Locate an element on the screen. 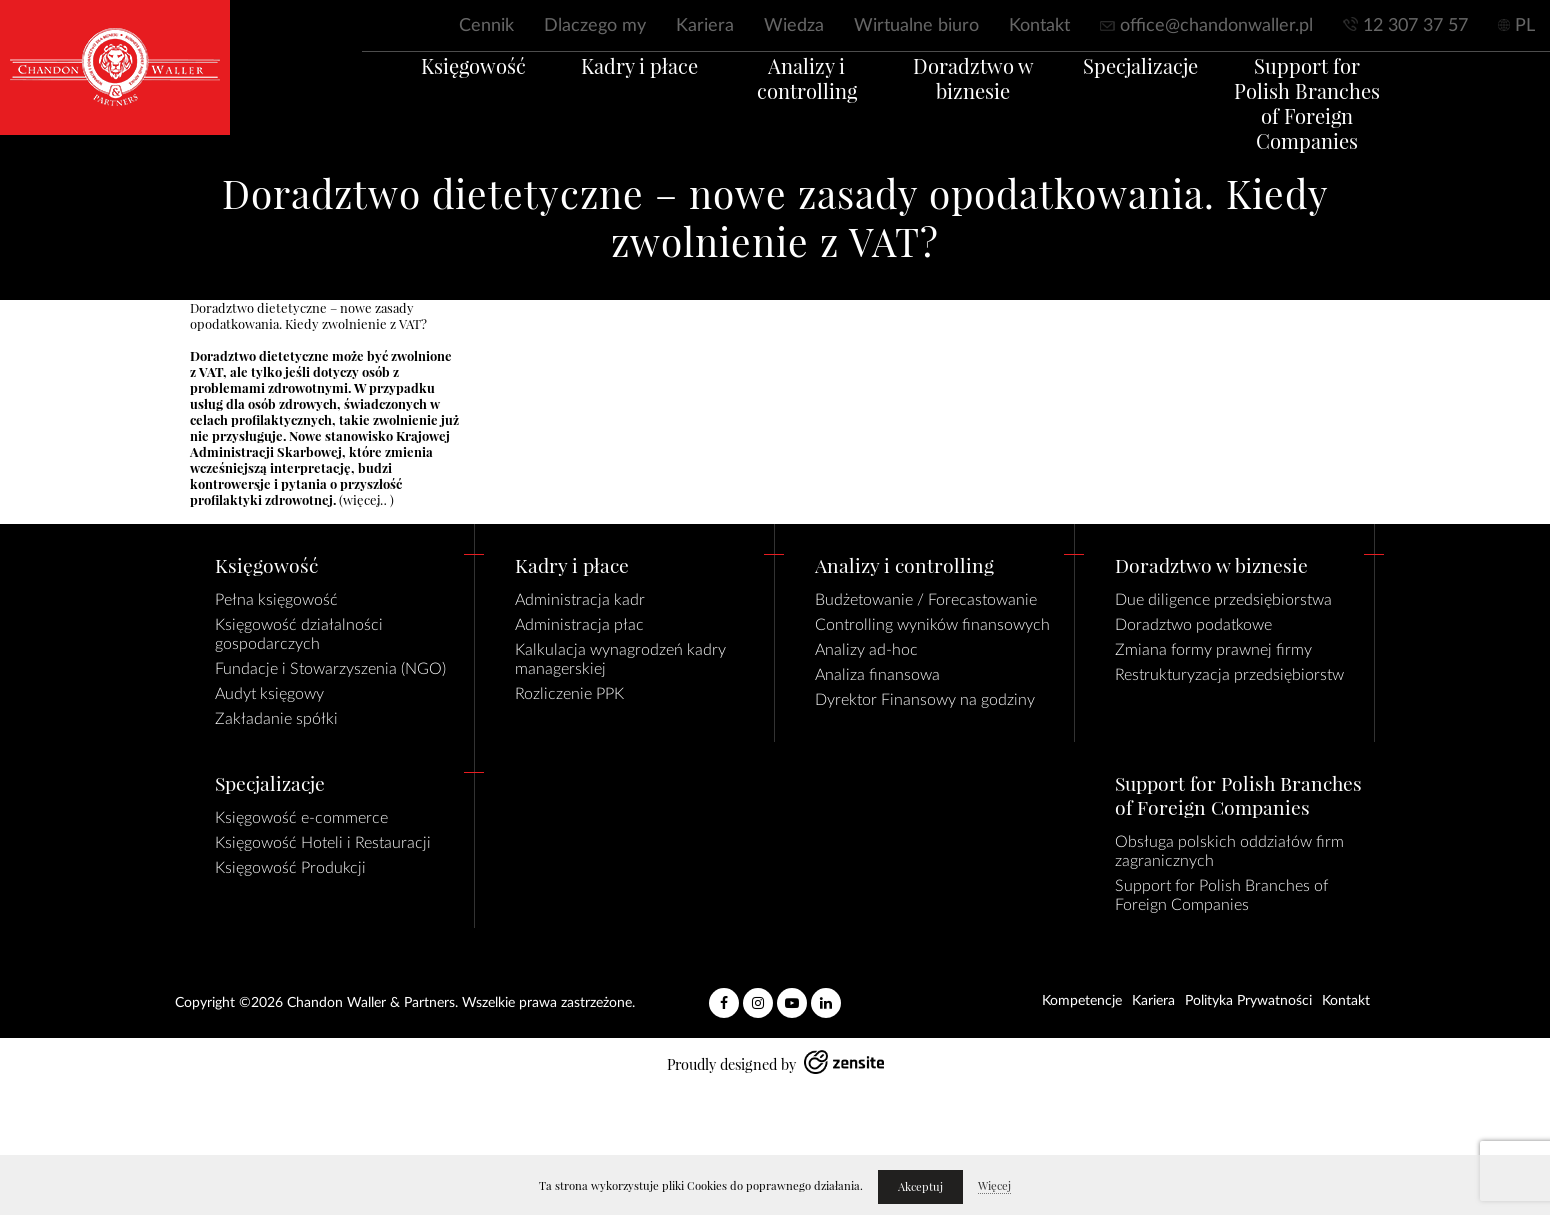  Zakładanie spółki is located at coordinates (276, 719).